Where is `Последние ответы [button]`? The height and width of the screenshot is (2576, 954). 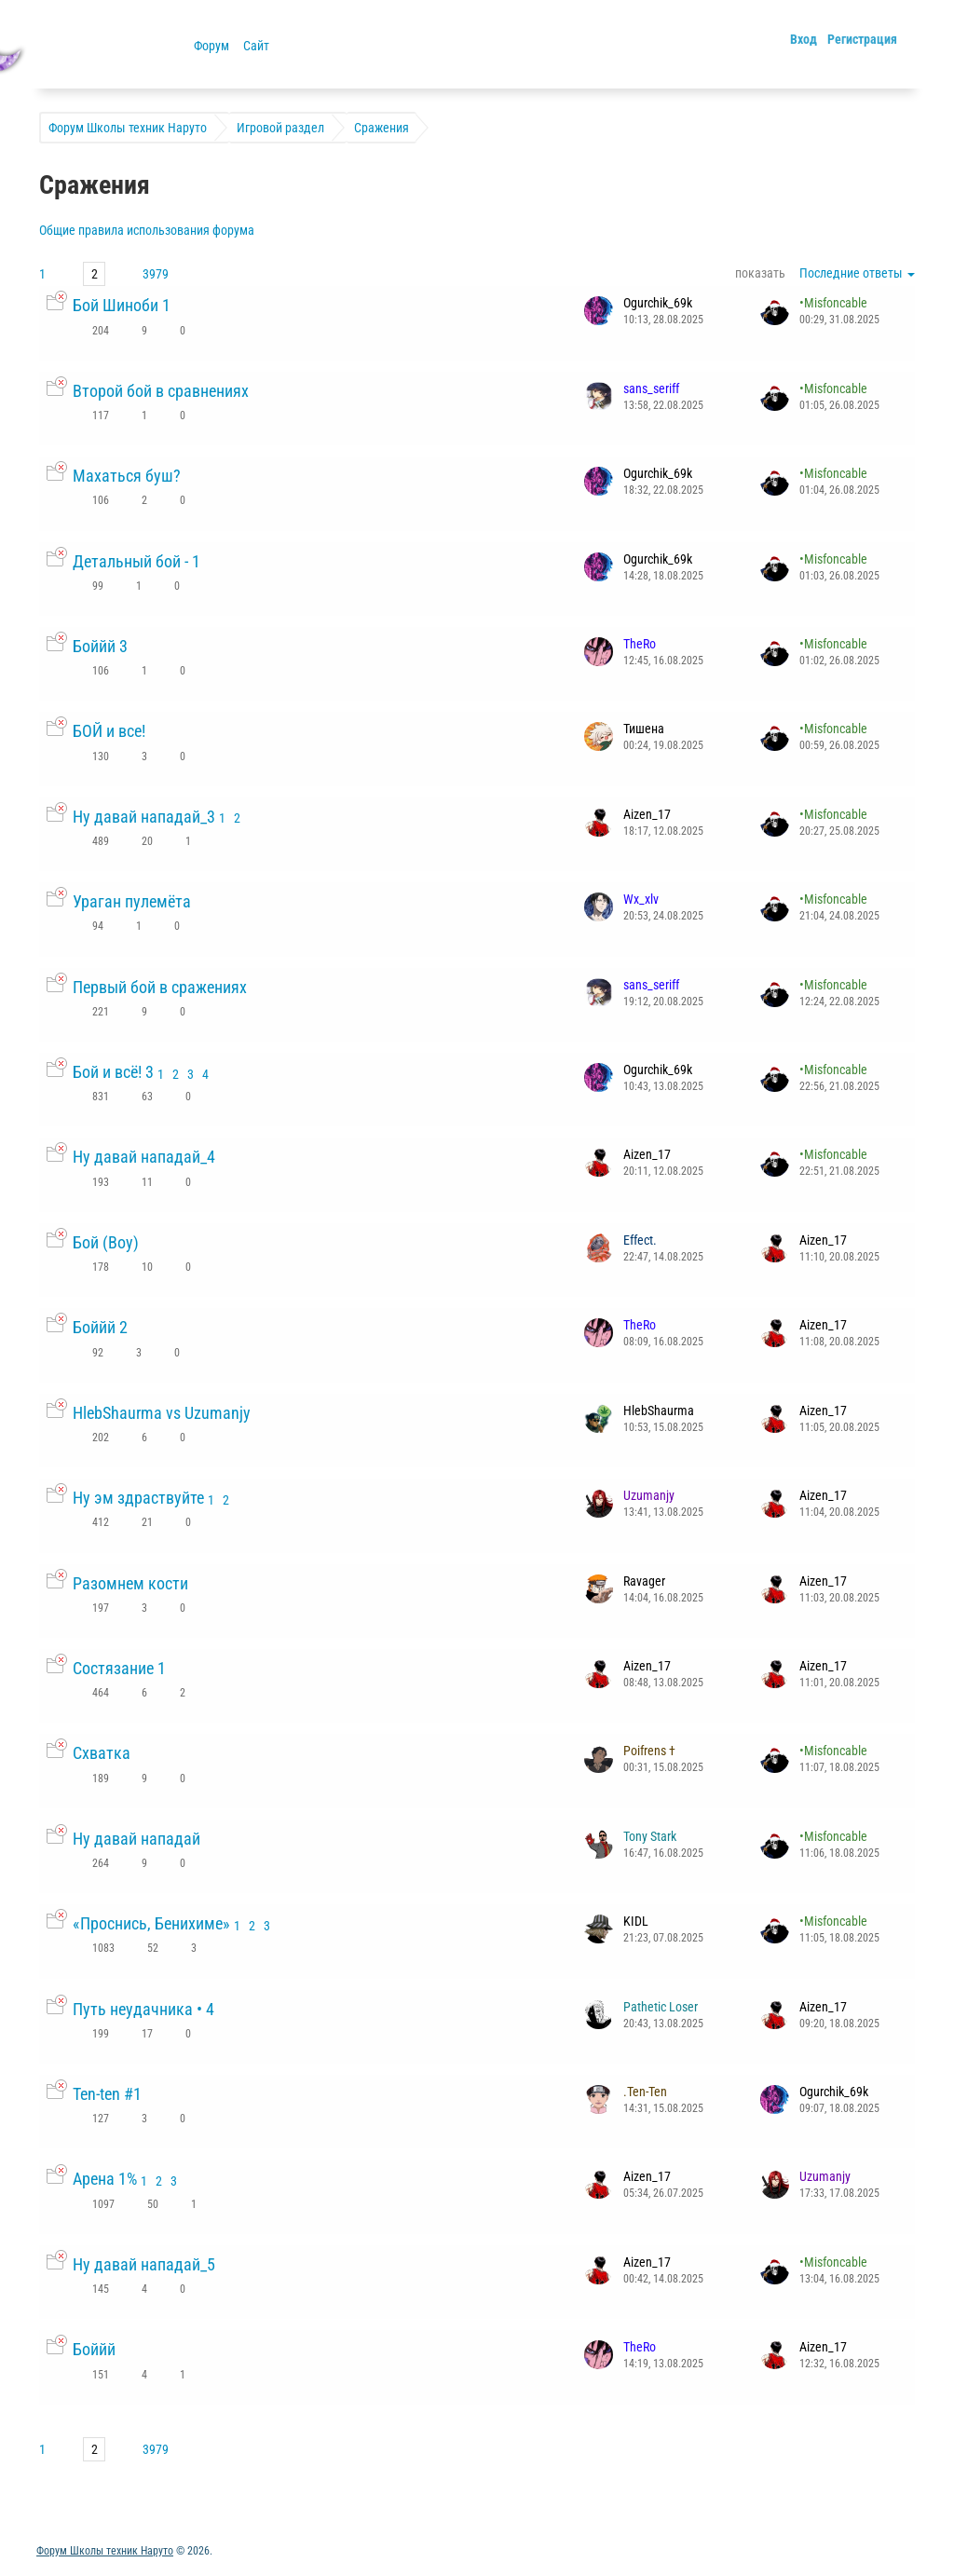
Последние ответы [button] is located at coordinates (857, 273).